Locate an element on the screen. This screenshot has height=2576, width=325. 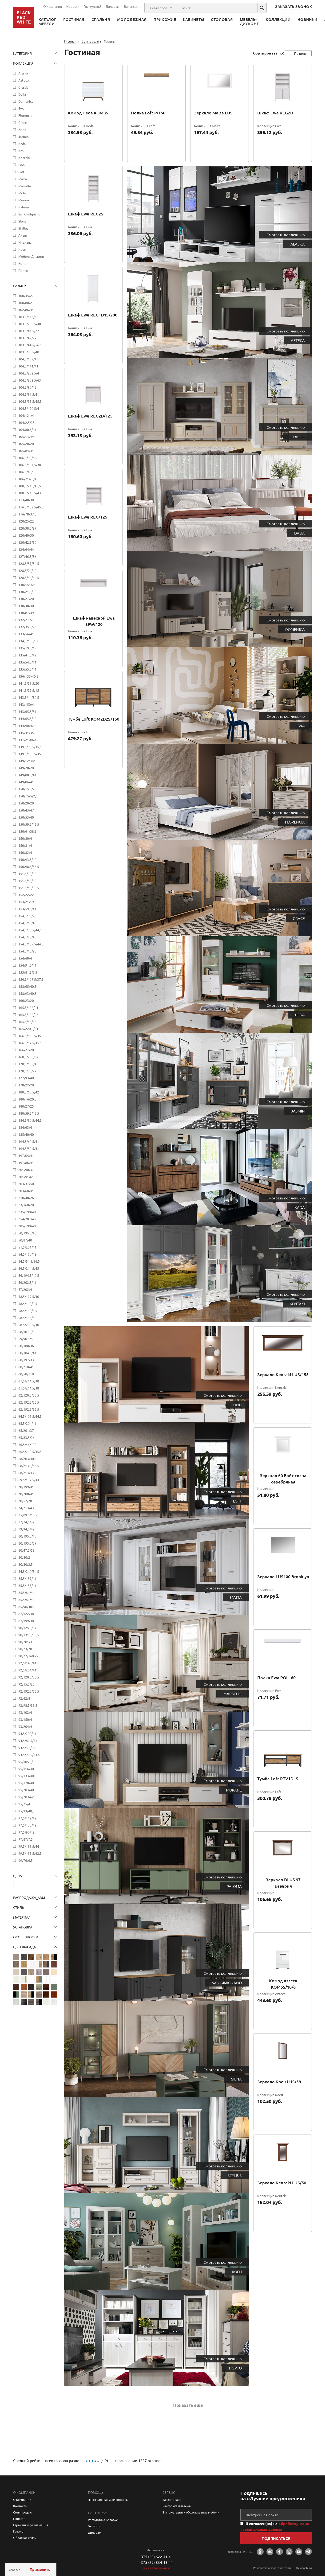
135/54,5/41 is located at coordinates (27, 662).